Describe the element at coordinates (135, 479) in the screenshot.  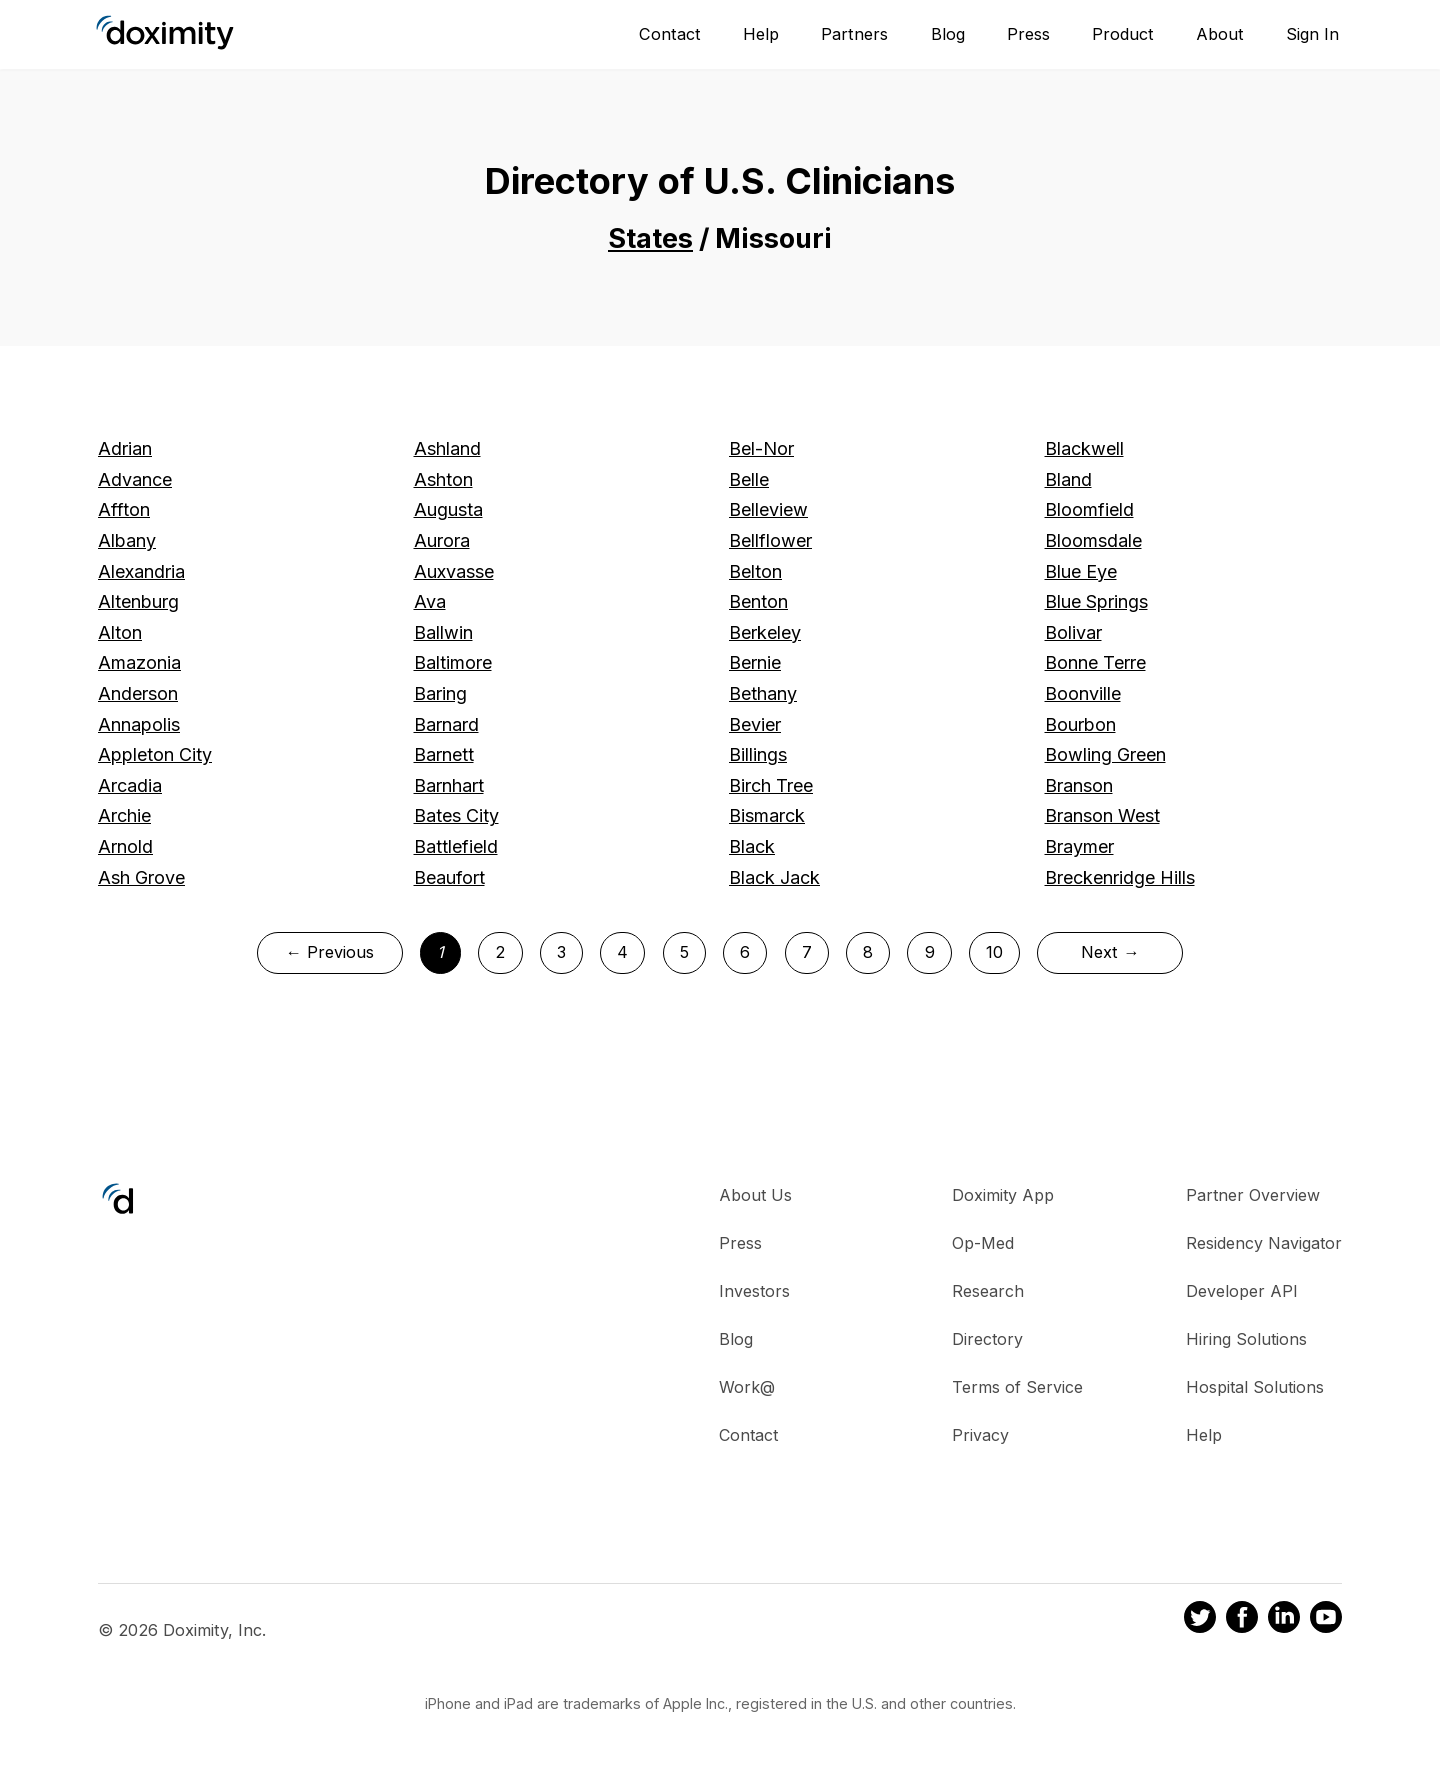
I see `Advance` at that location.